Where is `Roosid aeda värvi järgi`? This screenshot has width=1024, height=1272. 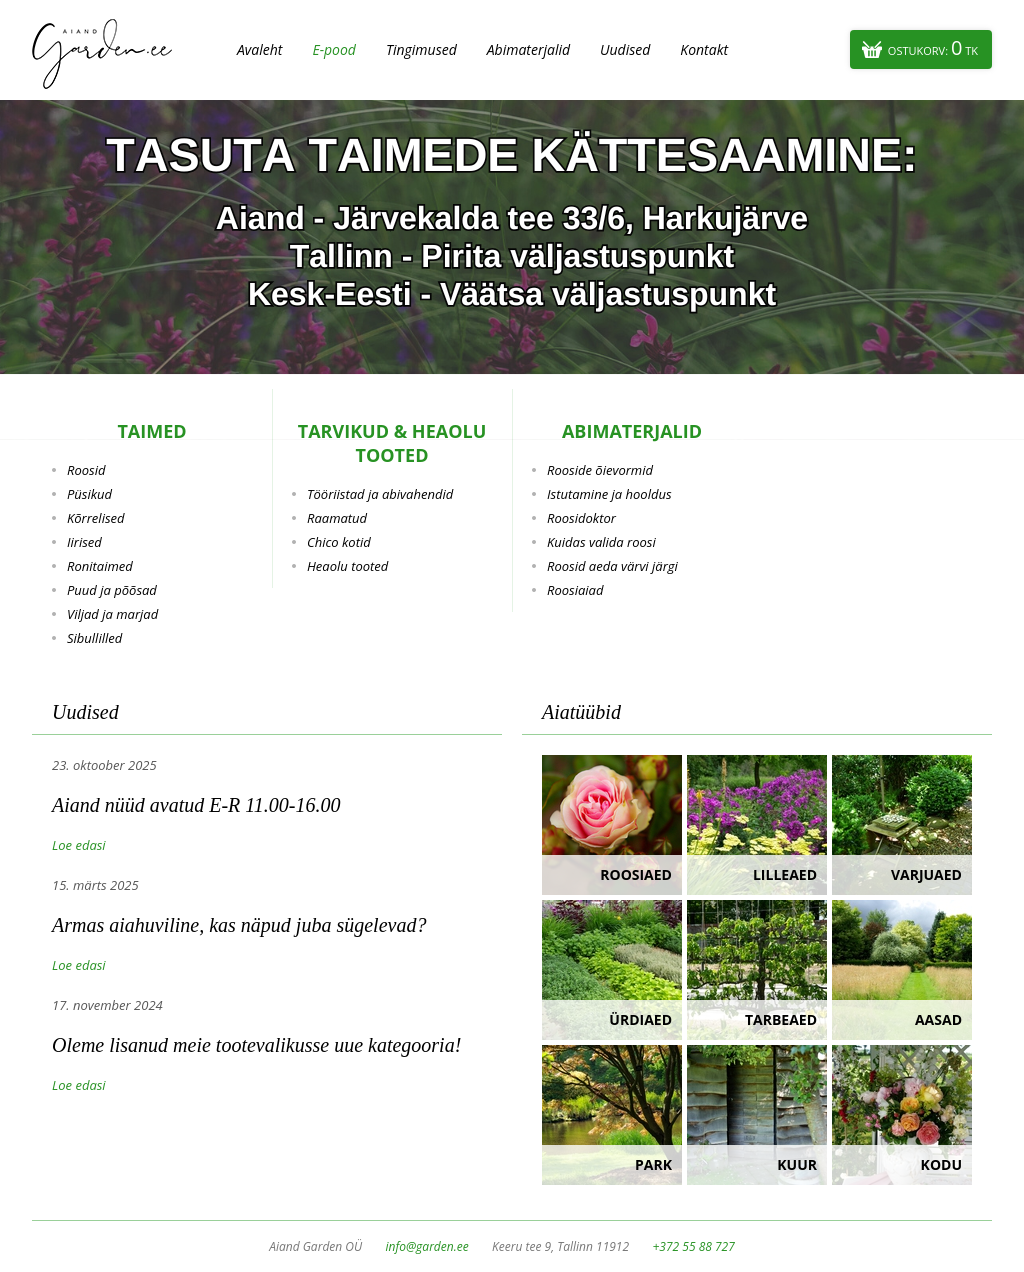
Roosid aeda värvi järgi is located at coordinates (612, 566).